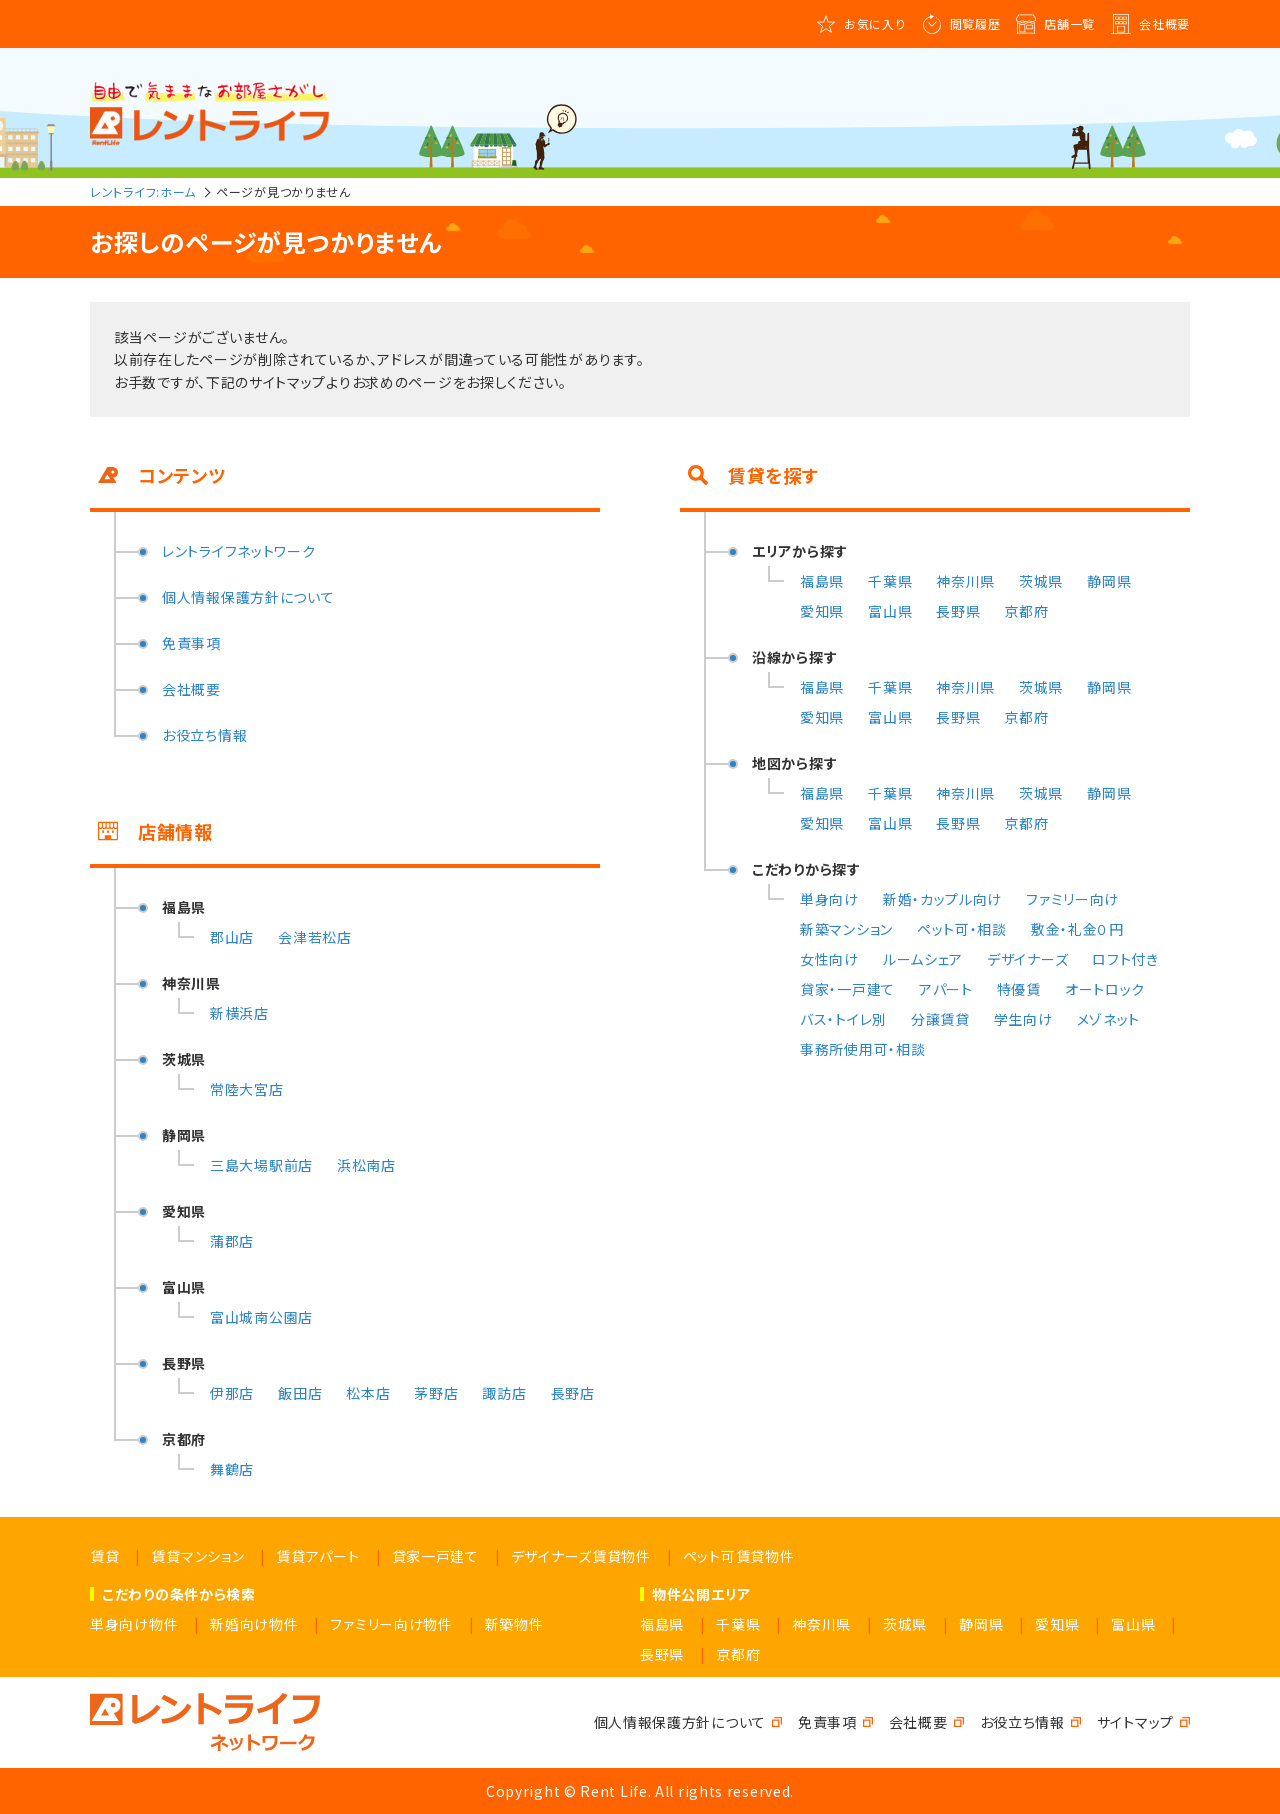 This screenshot has width=1280, height=1814. What do you see at coordinates (1077, 929) in the screenshot?
I see `敷金・礼金０円` at bounding box center [1077, 929].